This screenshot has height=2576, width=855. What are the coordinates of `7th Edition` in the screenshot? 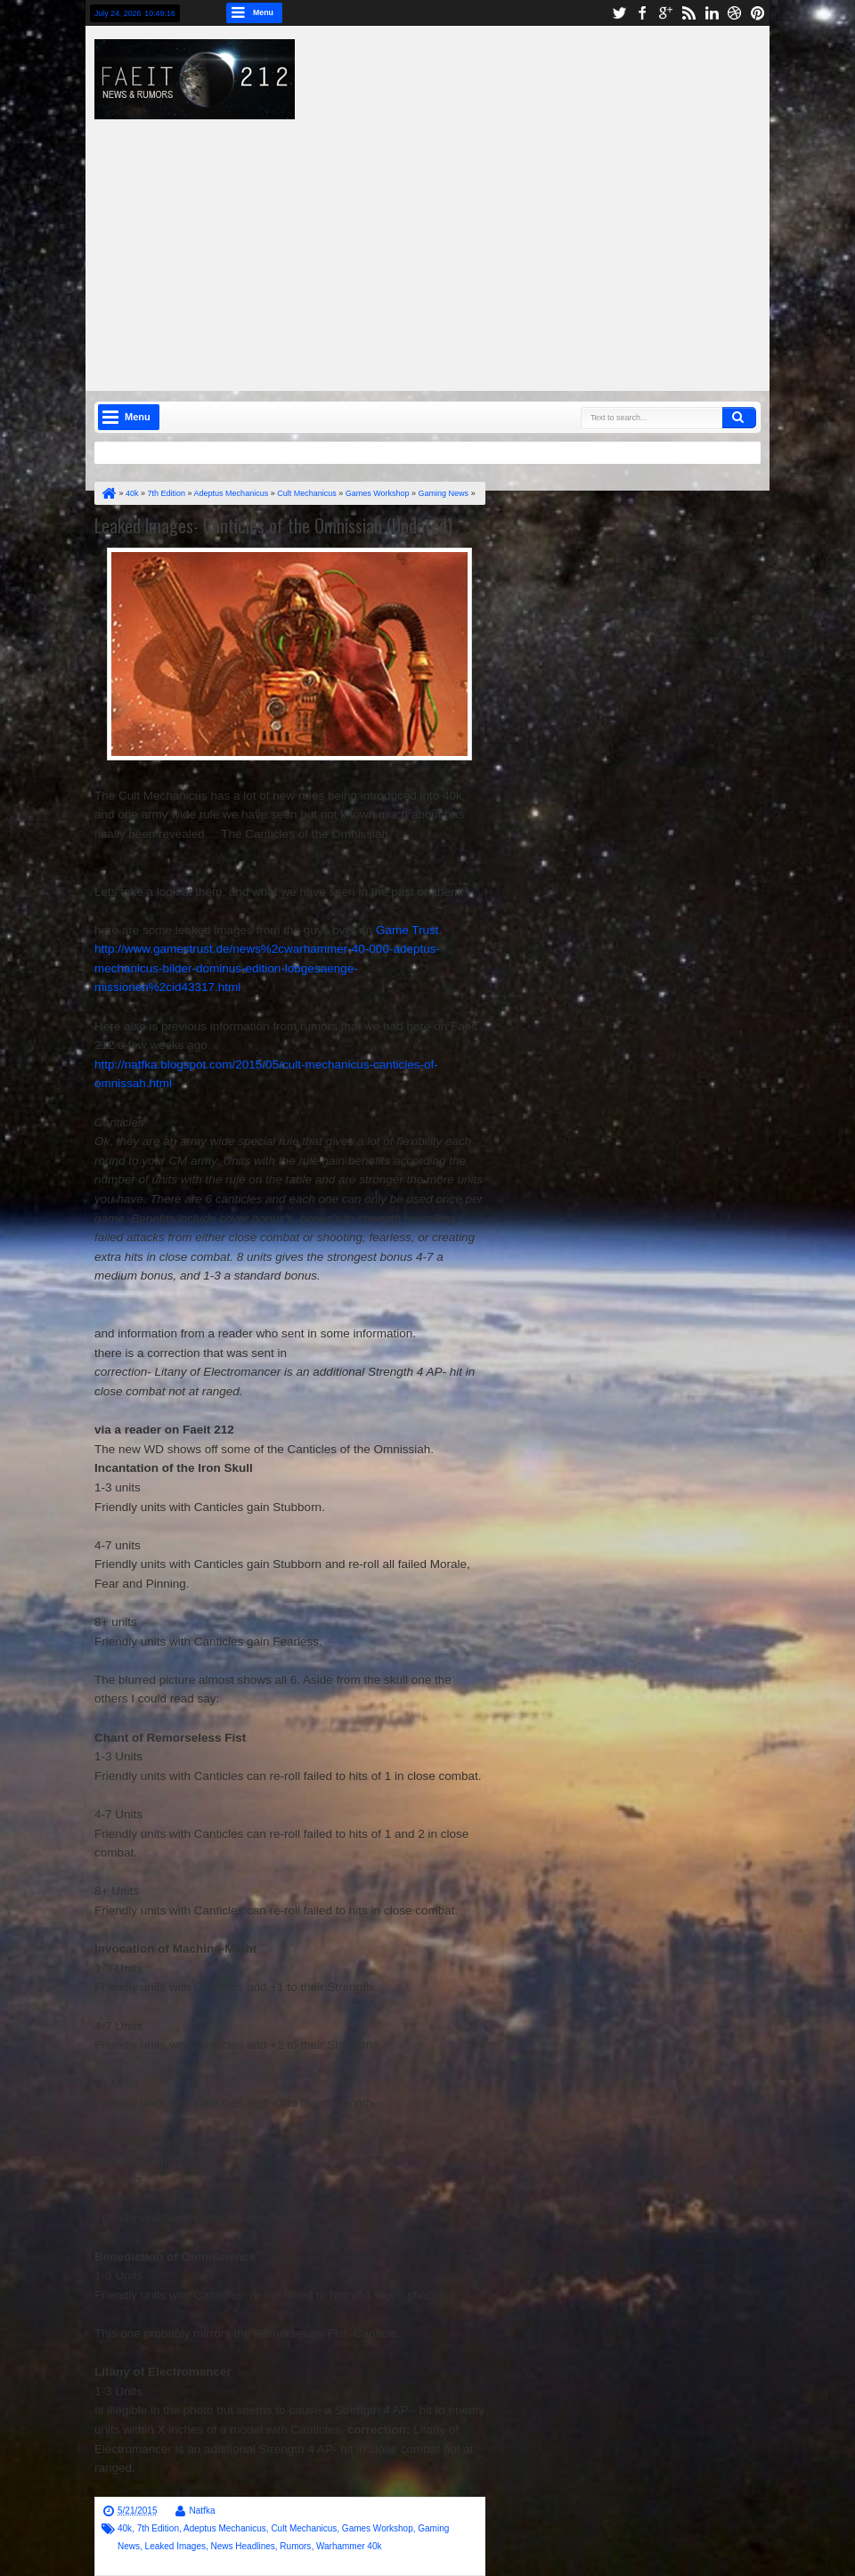 It's located at (158, 2528).